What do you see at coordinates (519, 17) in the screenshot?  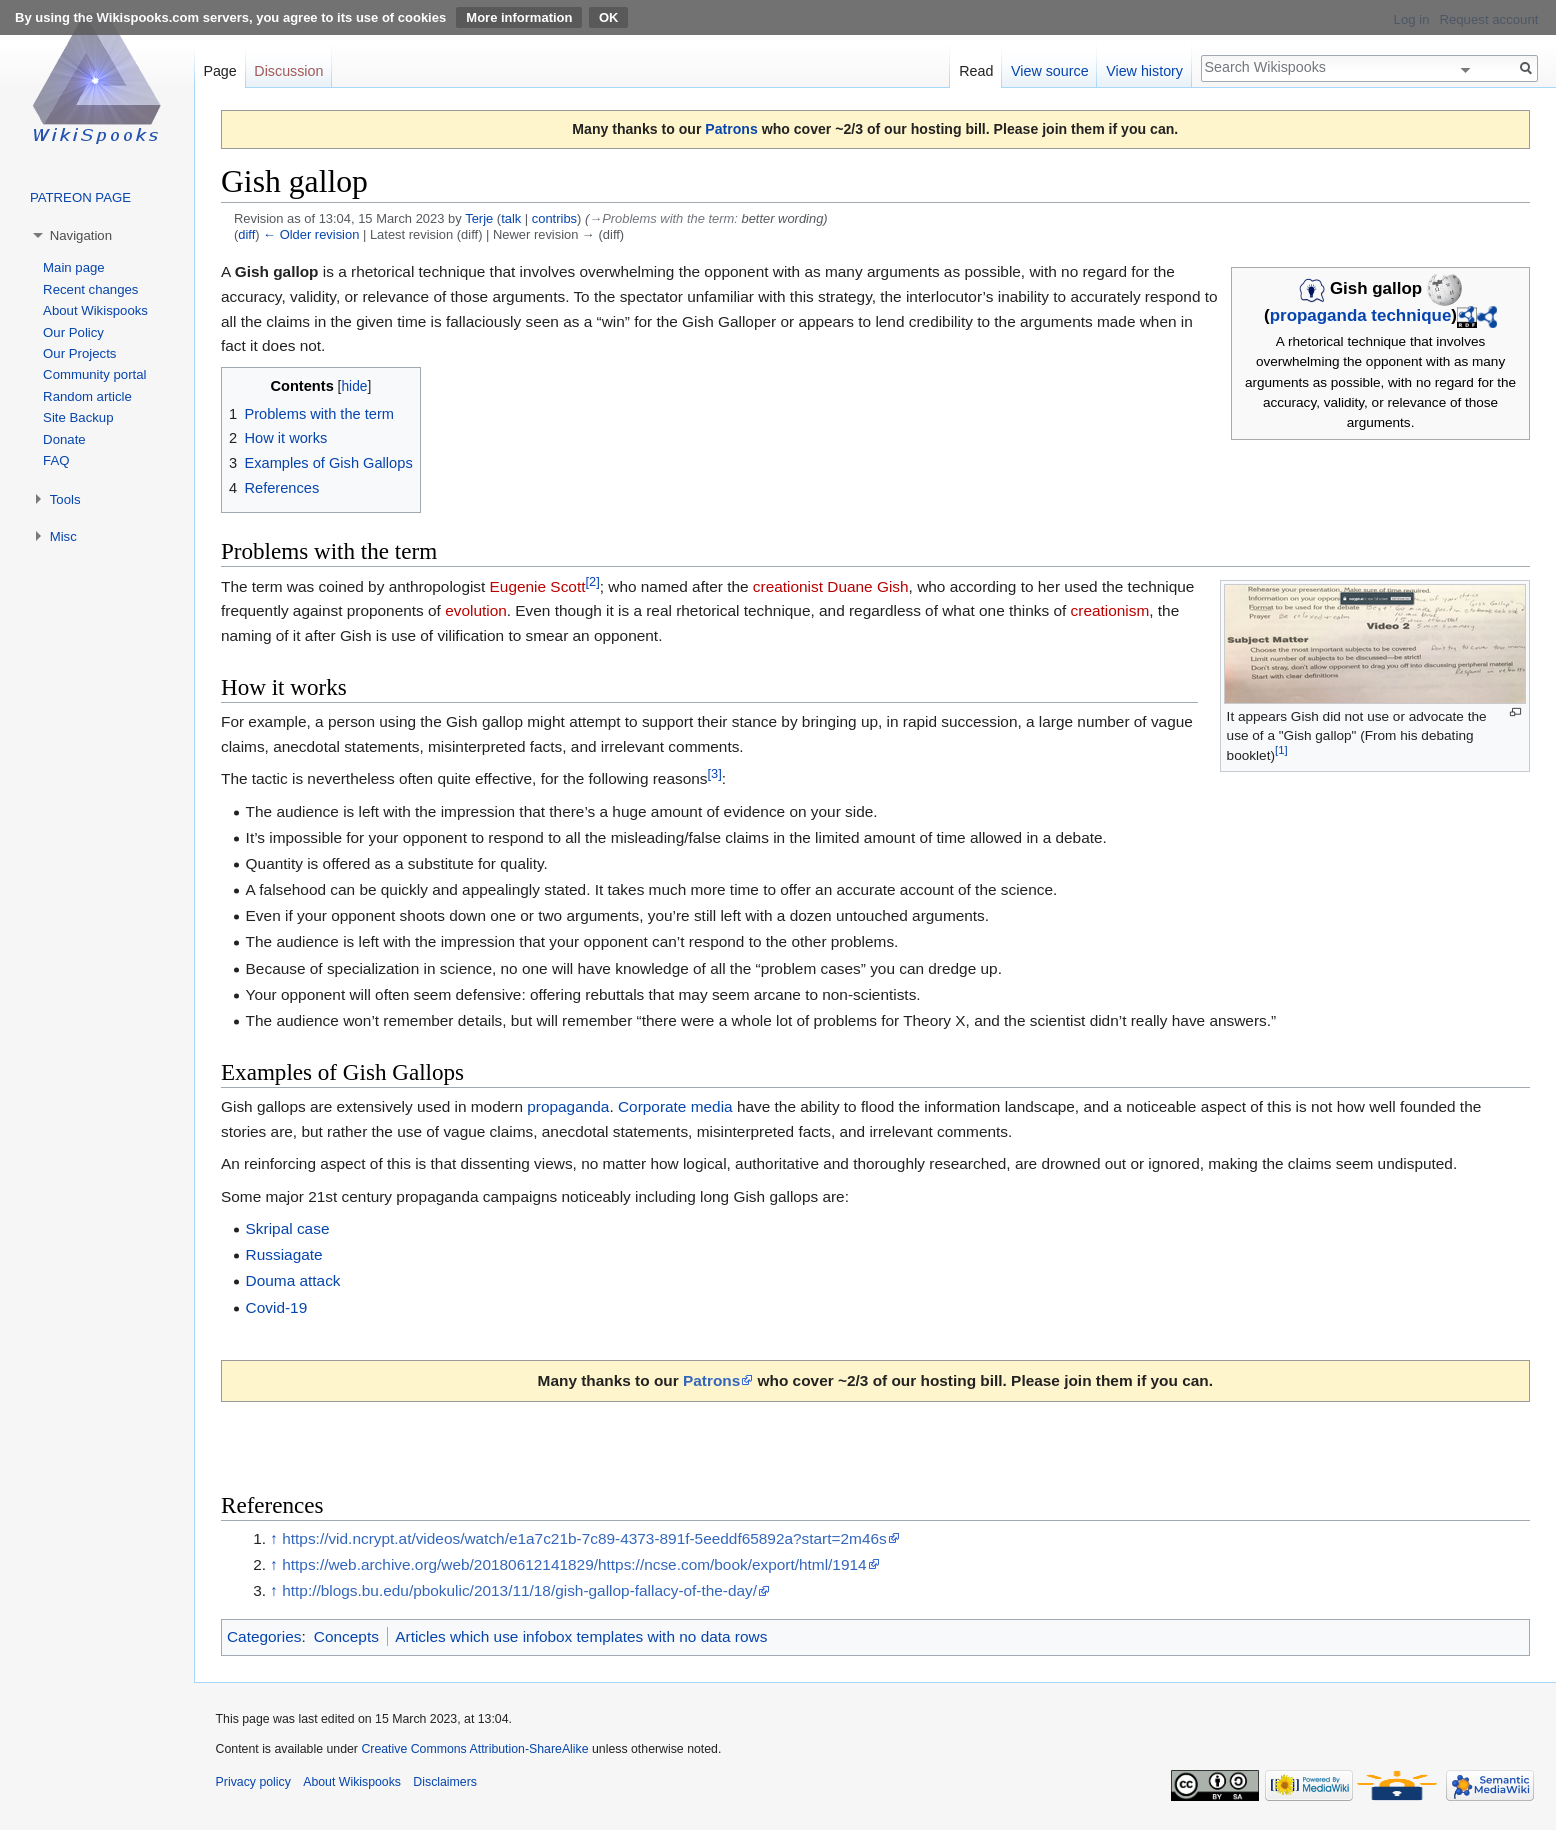 I see `More information` at bounding box center [519, 17].